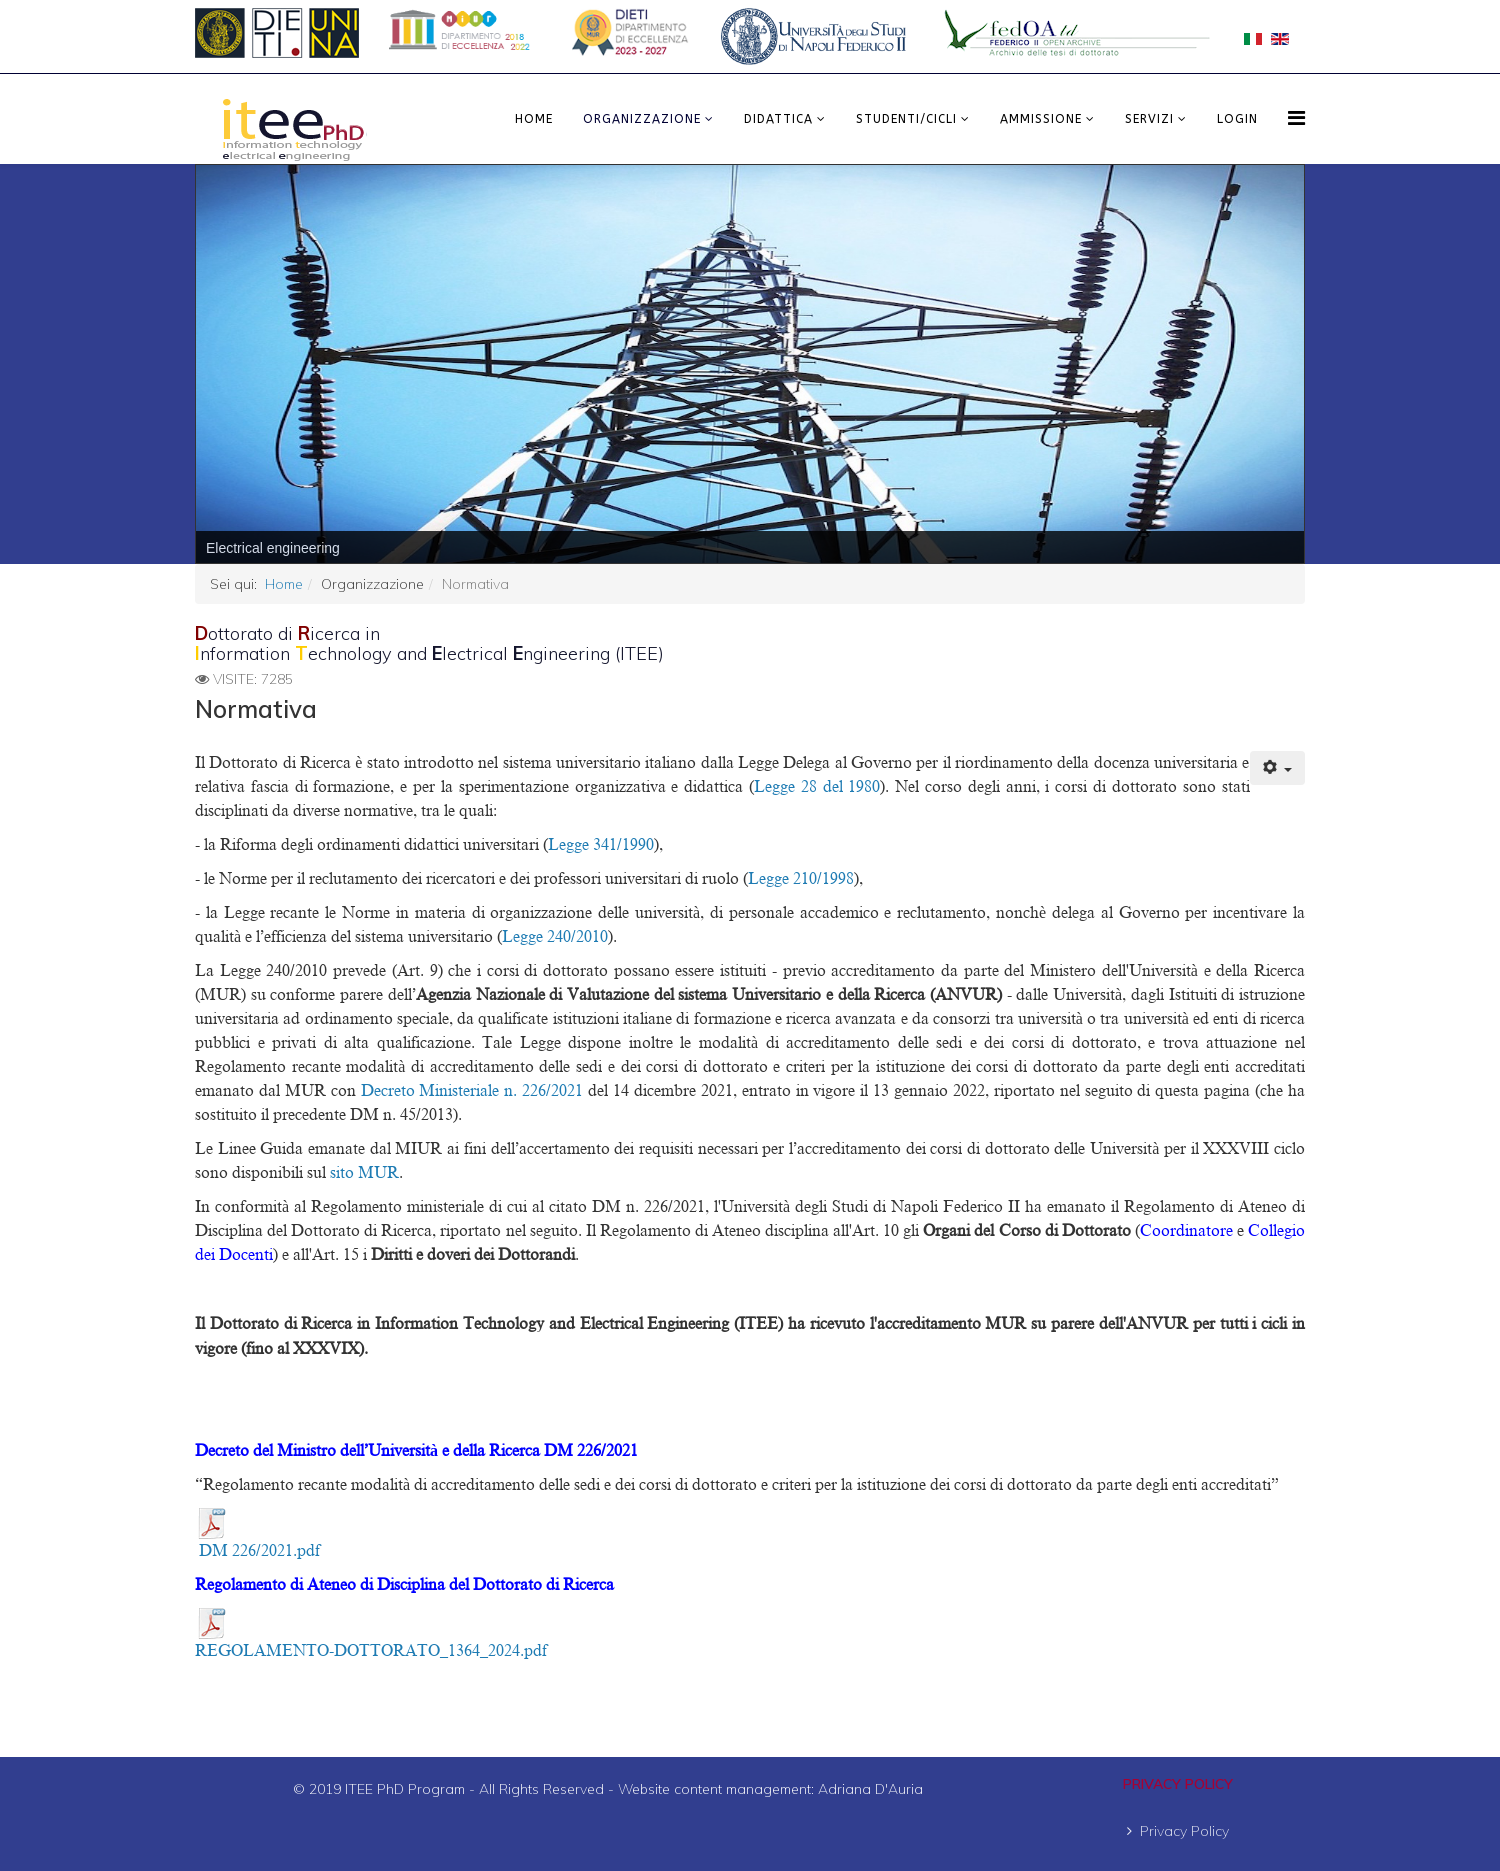  Describe the element at coordinates (475, 1091) in the screenshot. I see `Decreto Ministeriale n. 226/2021` at that location.